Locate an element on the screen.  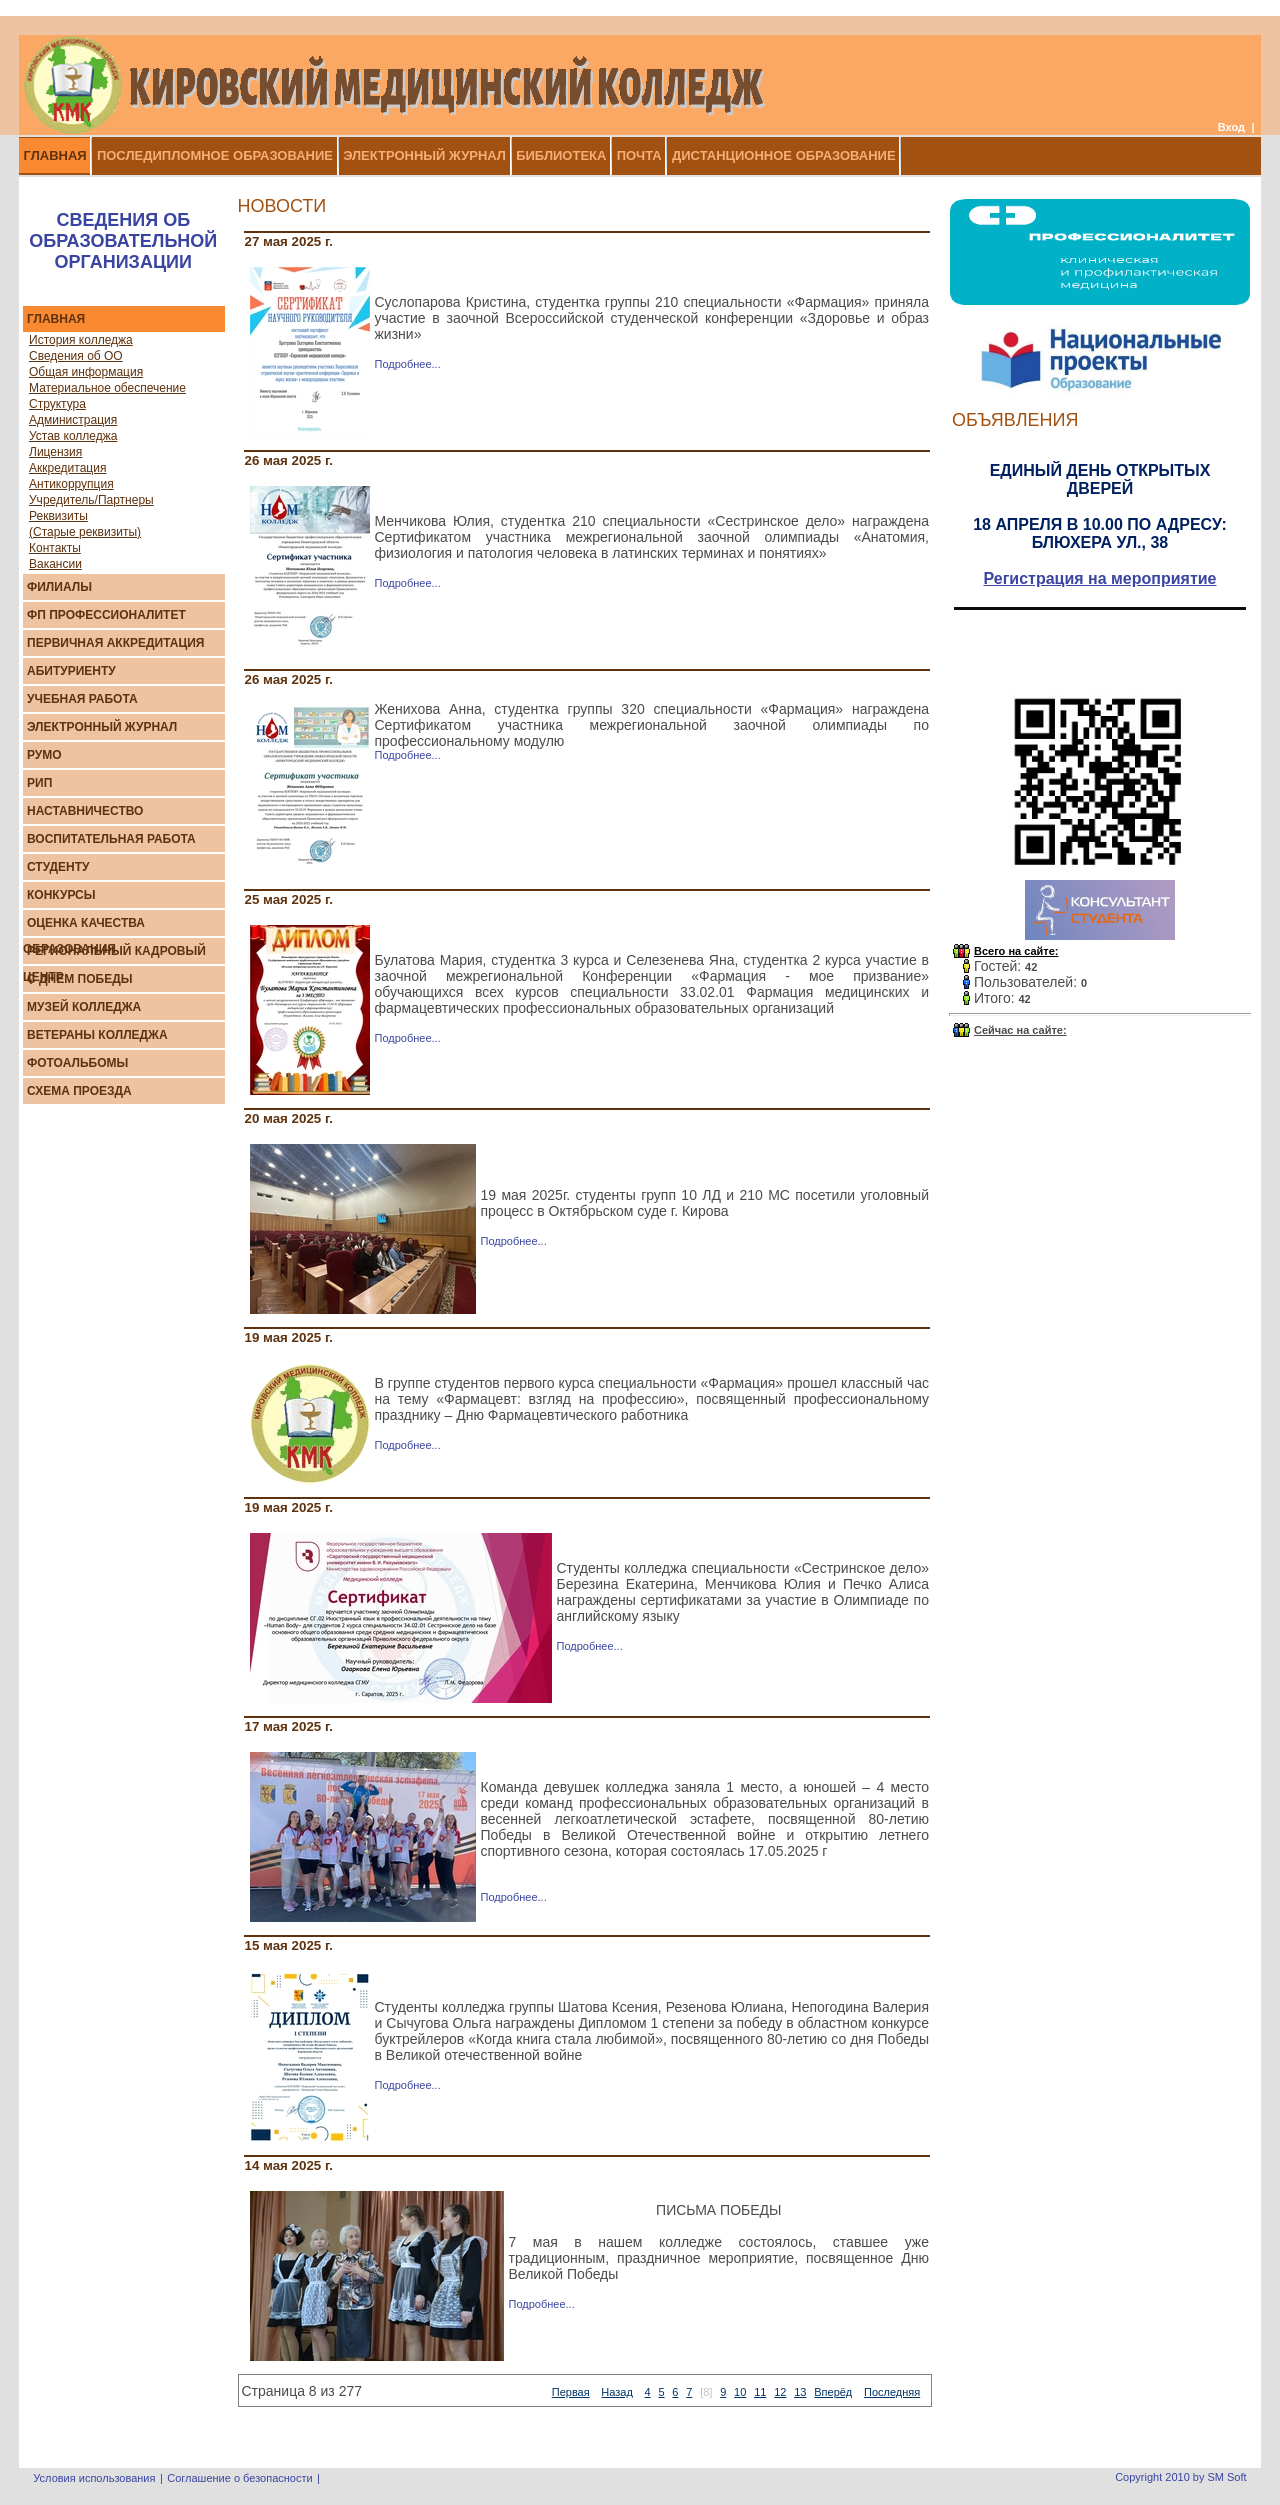
Аккредитация is located at coordinates (67, 468).